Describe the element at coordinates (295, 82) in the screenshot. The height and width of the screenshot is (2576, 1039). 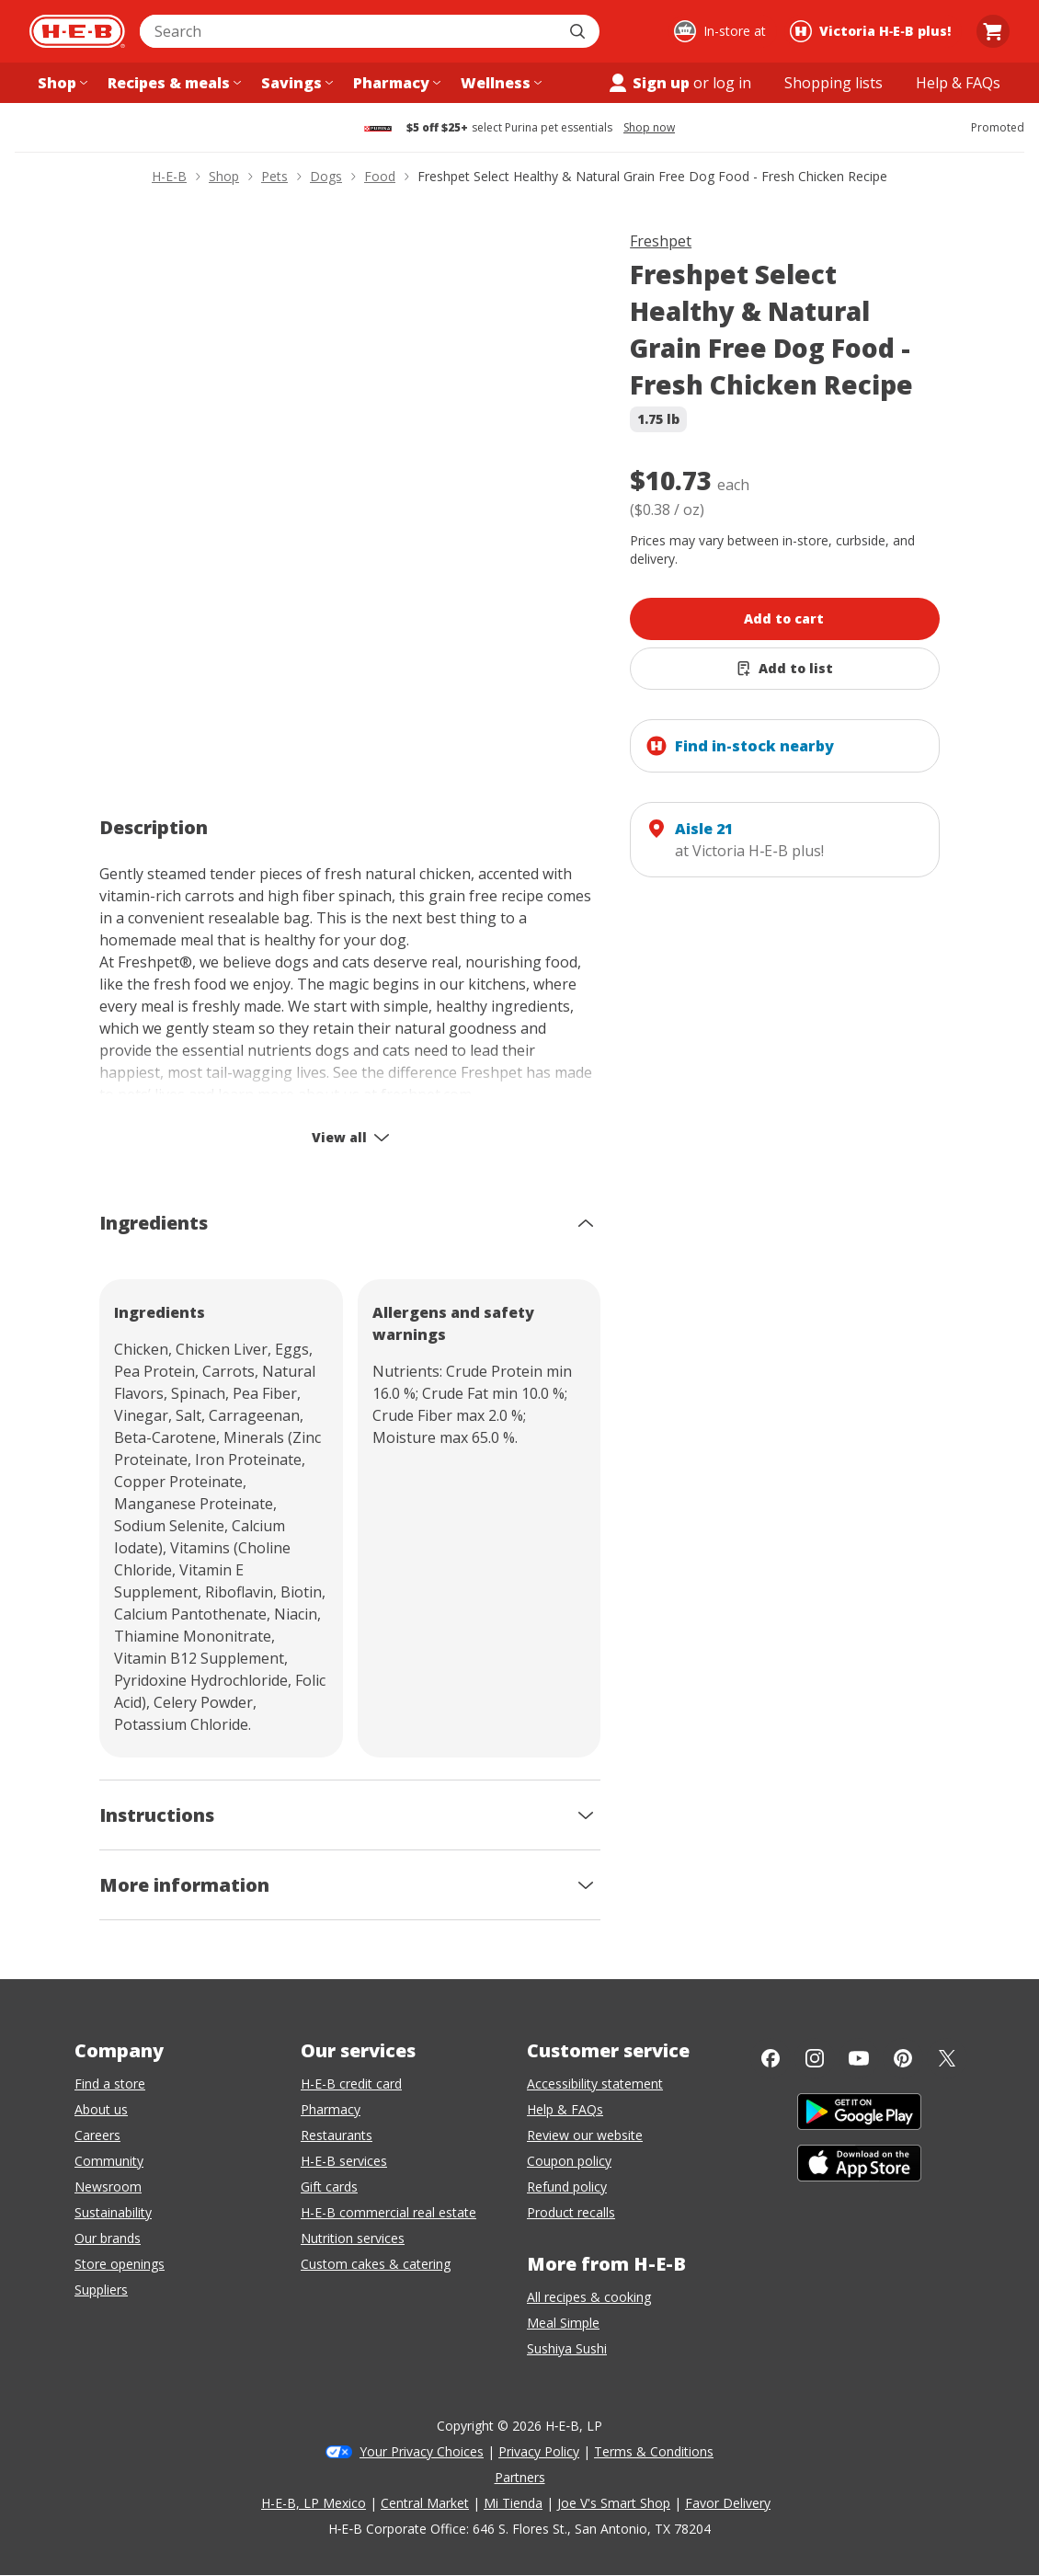
I see `[Savings menu]` at that location.